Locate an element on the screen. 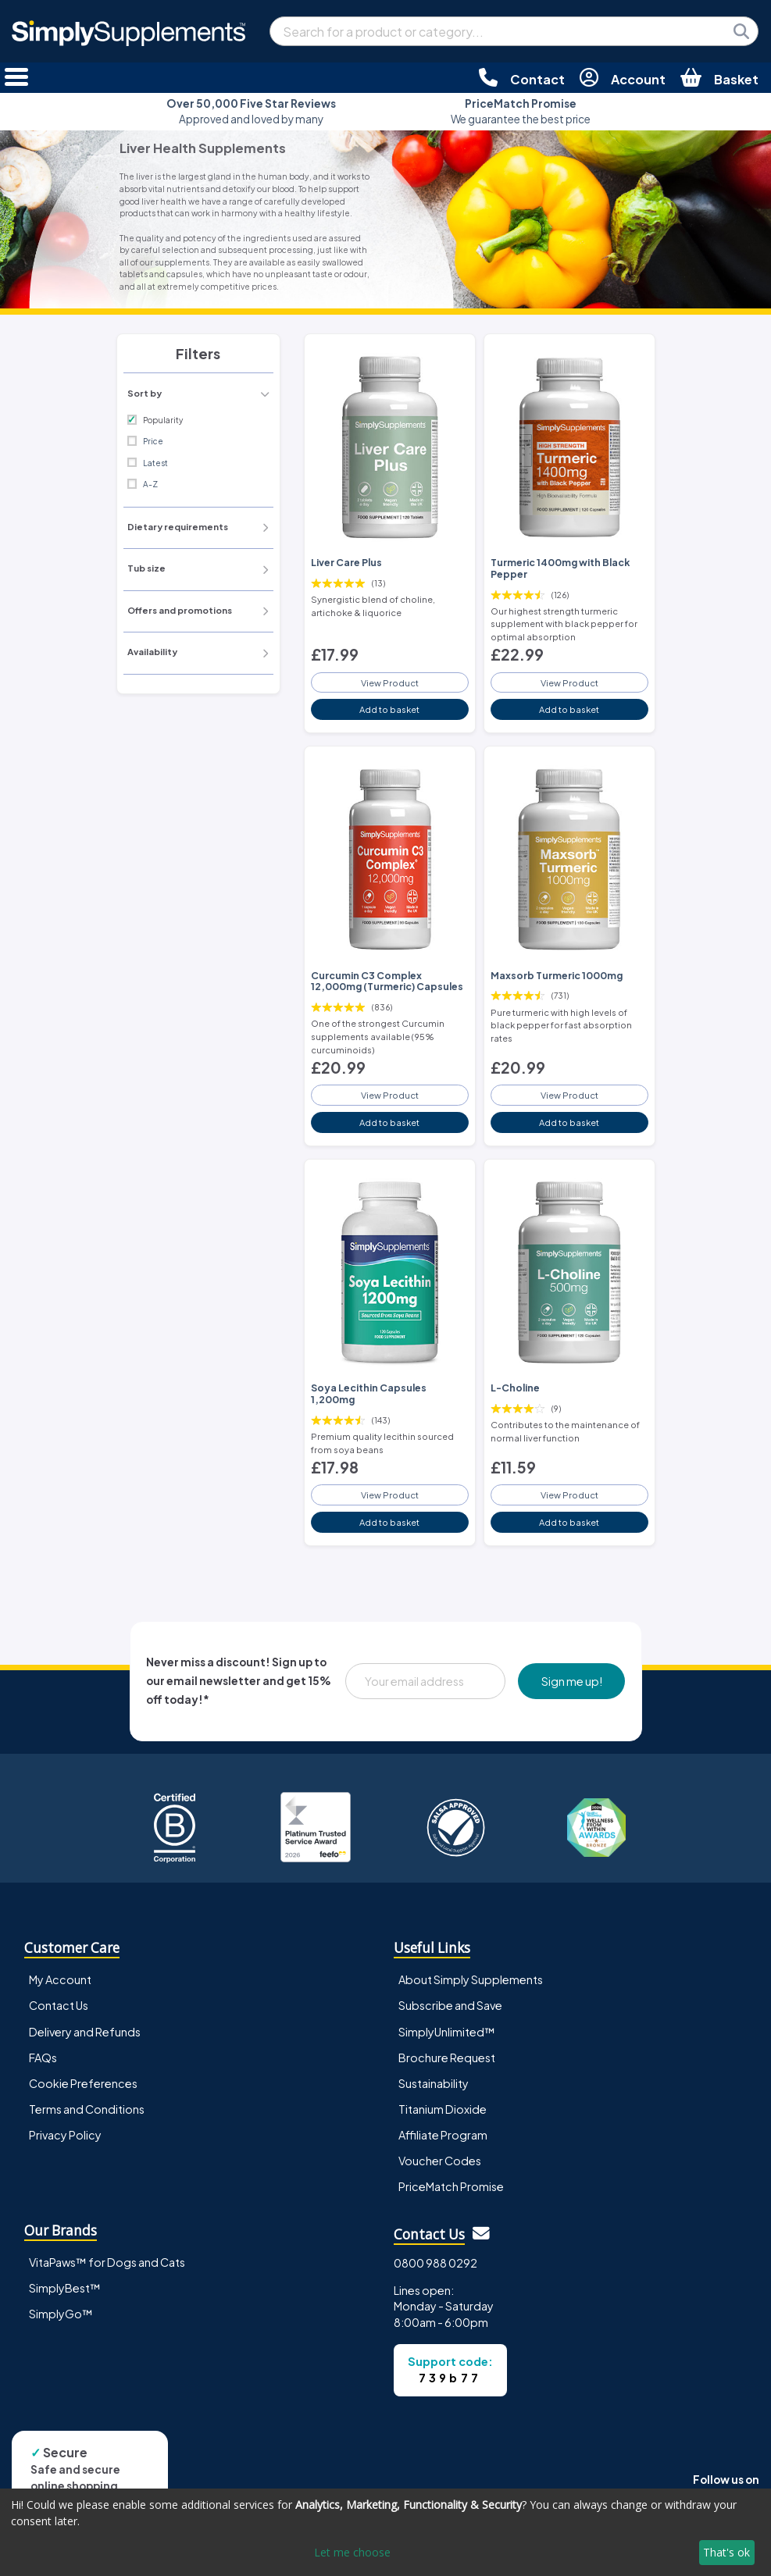  Contact Us is located at coordinates (58, 2005).